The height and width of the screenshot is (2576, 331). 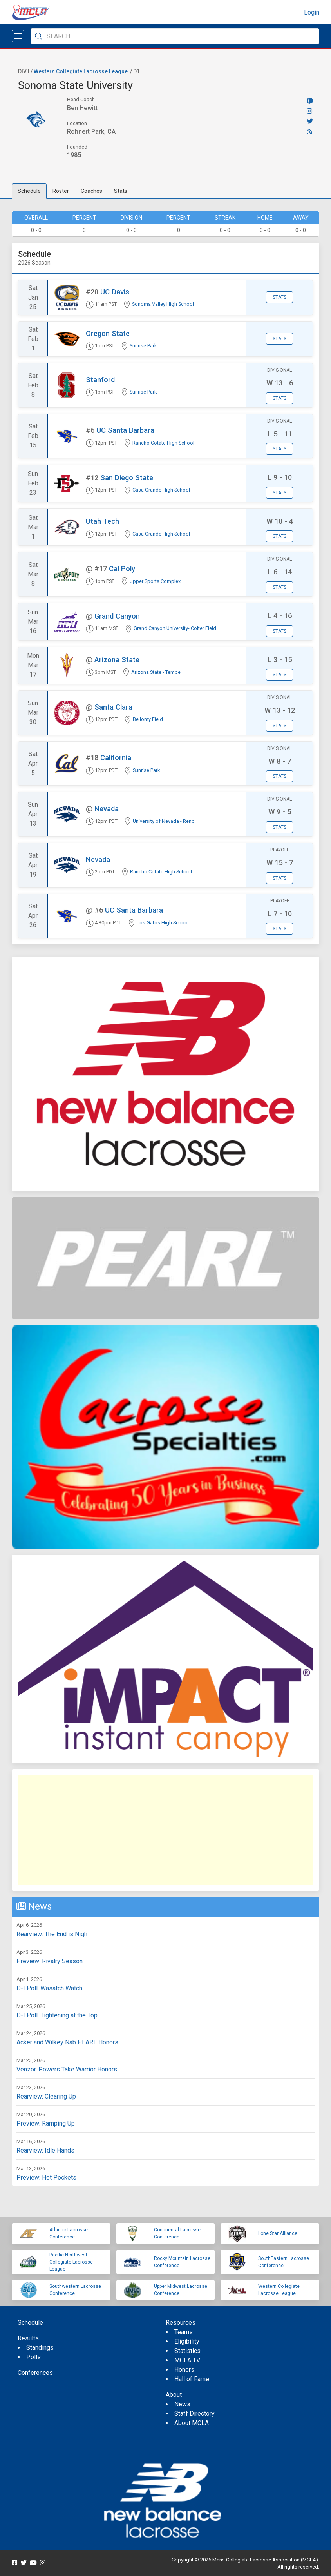 I want to click on Stats, so click(x=120, y=191).